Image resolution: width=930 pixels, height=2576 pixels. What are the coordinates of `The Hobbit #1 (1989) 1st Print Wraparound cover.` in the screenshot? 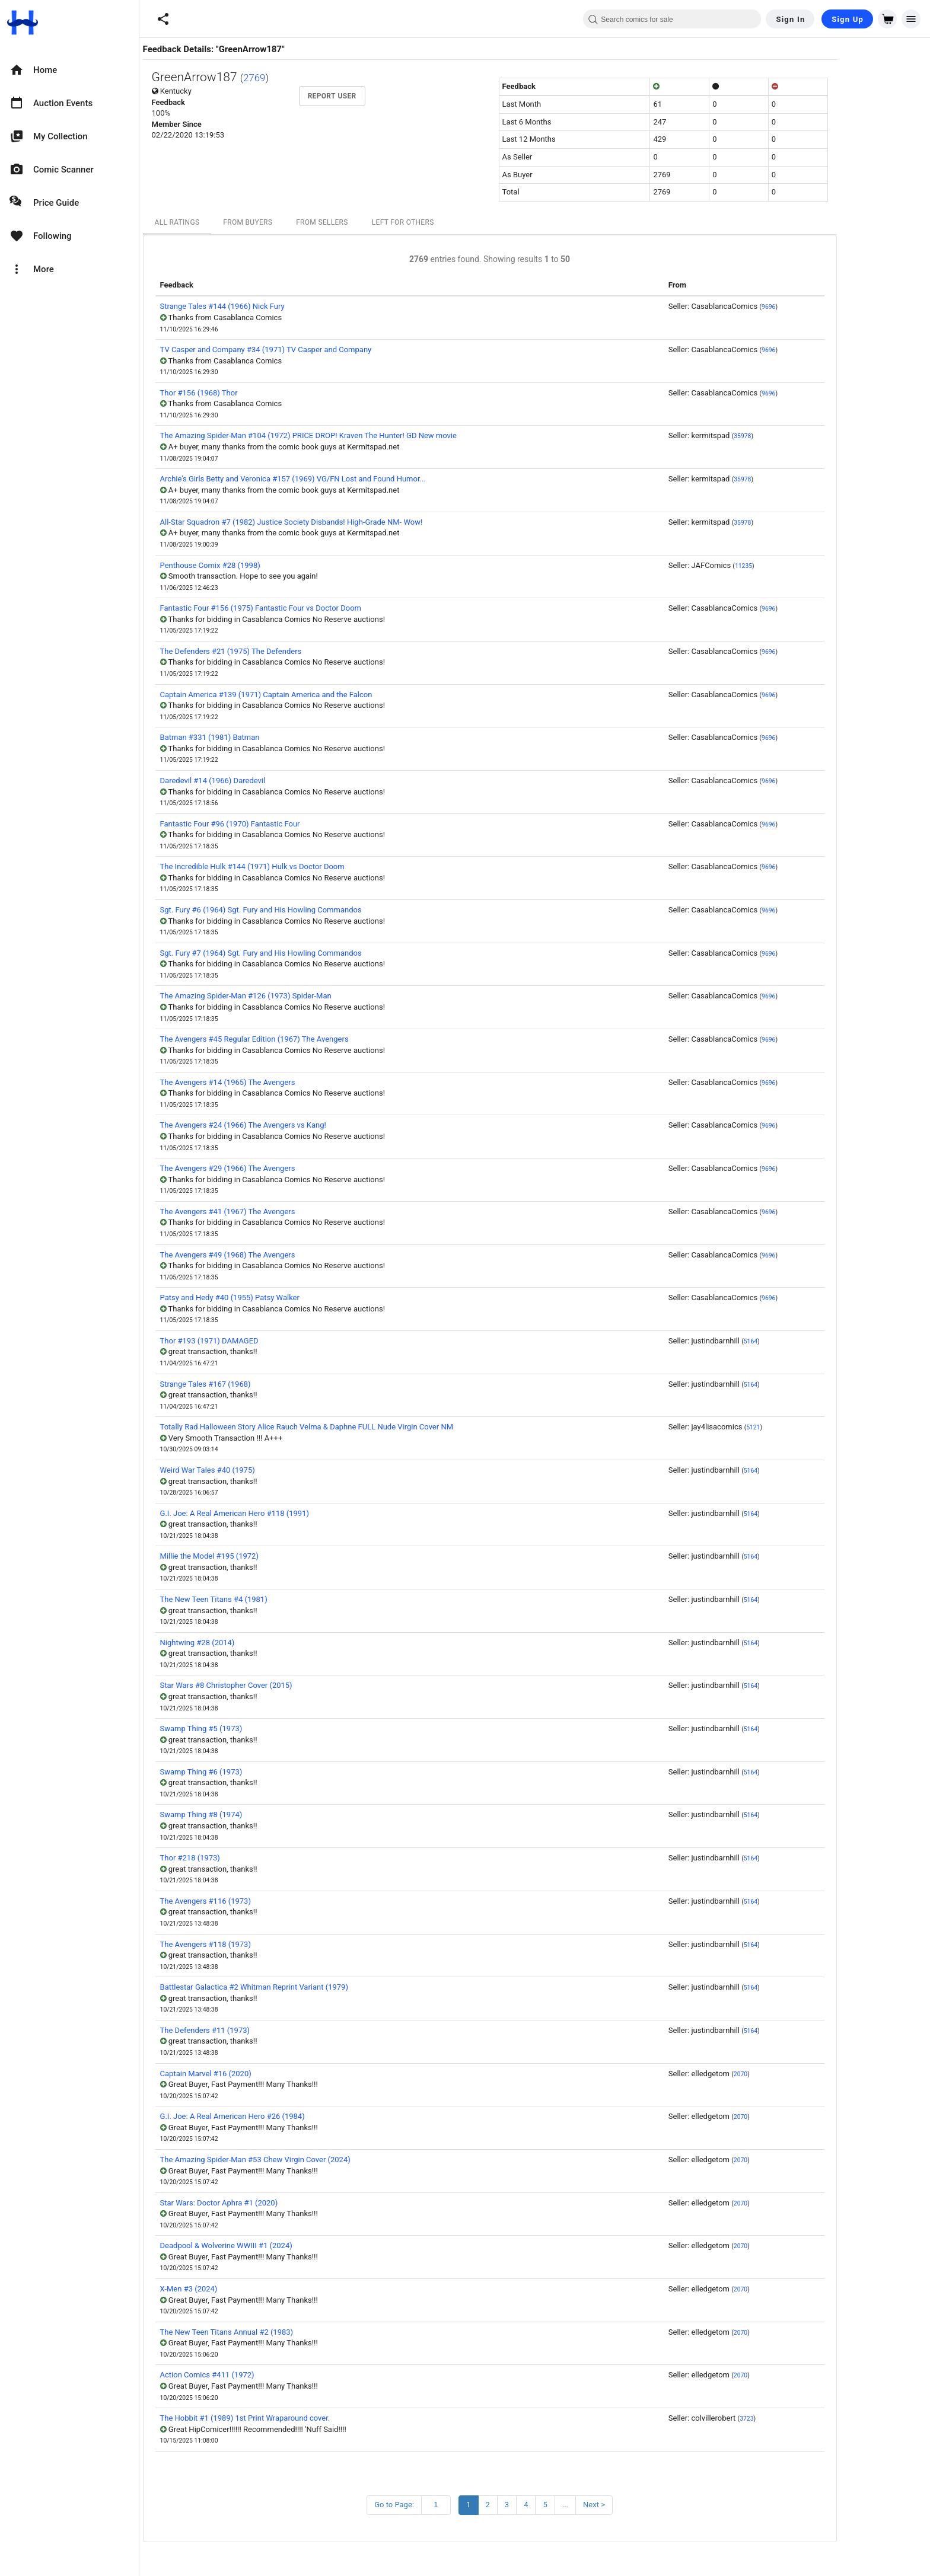 It's located at (290, 2418).